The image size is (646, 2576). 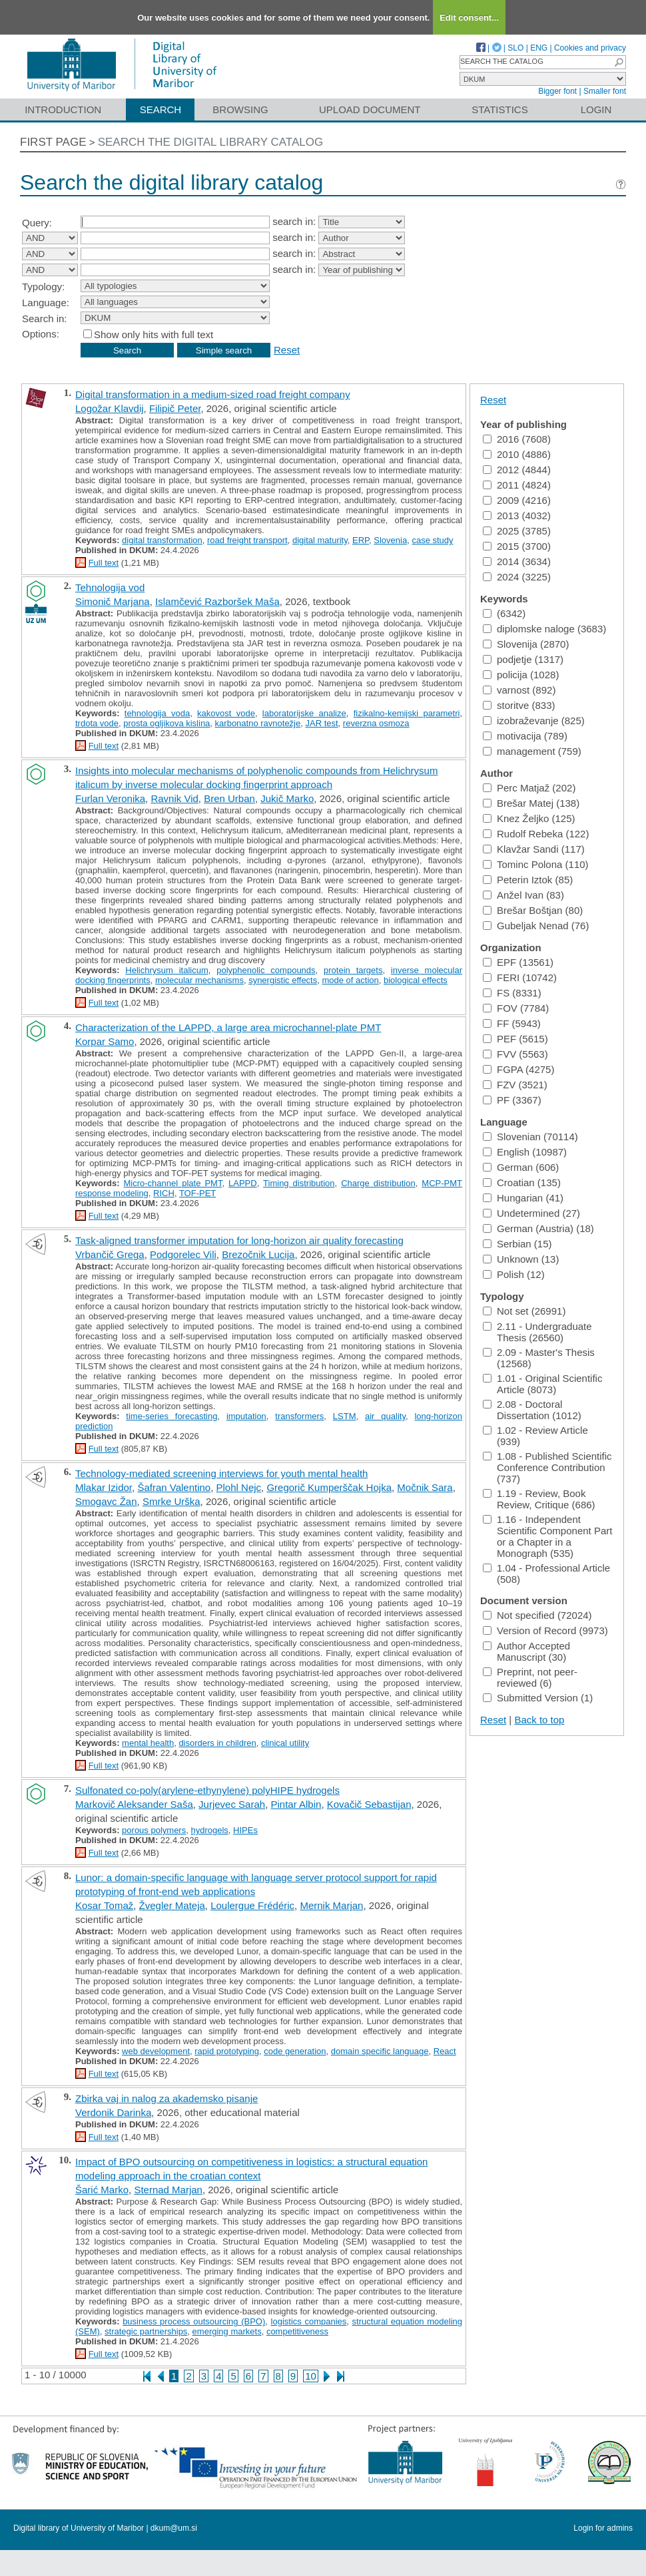 What do you see at coordinates (97, 723) in the screenshot?
I see `trdota vode` at bounding box center [97, 723].